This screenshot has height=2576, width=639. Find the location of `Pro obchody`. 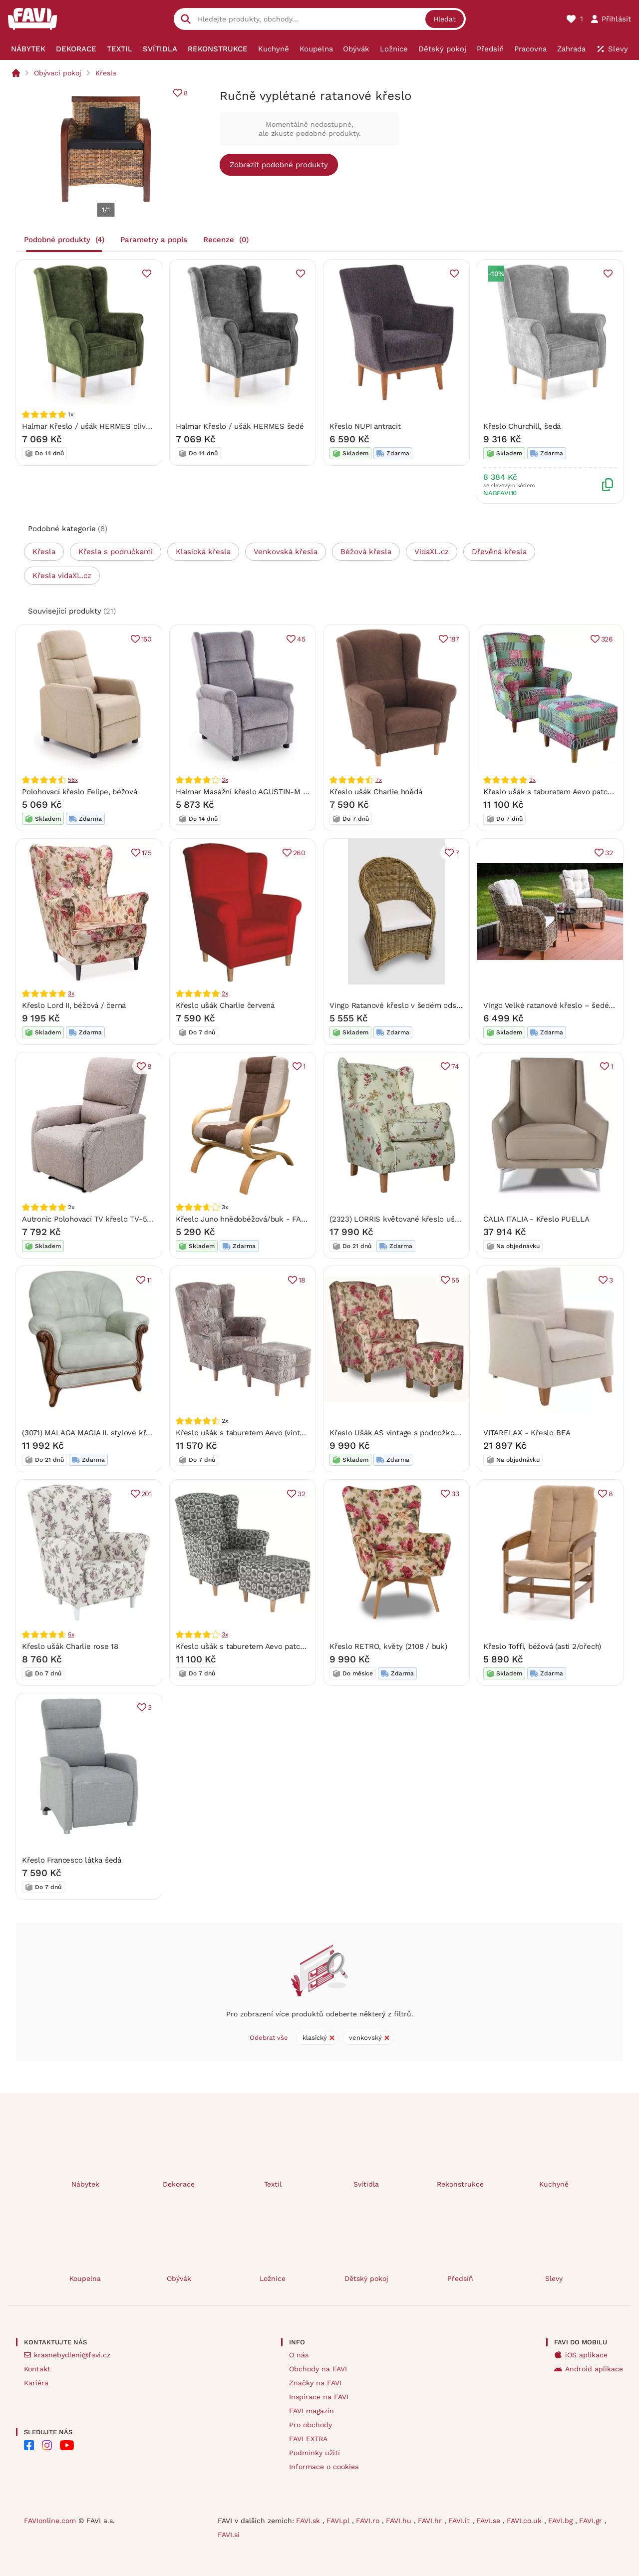

Pro obchody is located at coordinates (310, 2425).